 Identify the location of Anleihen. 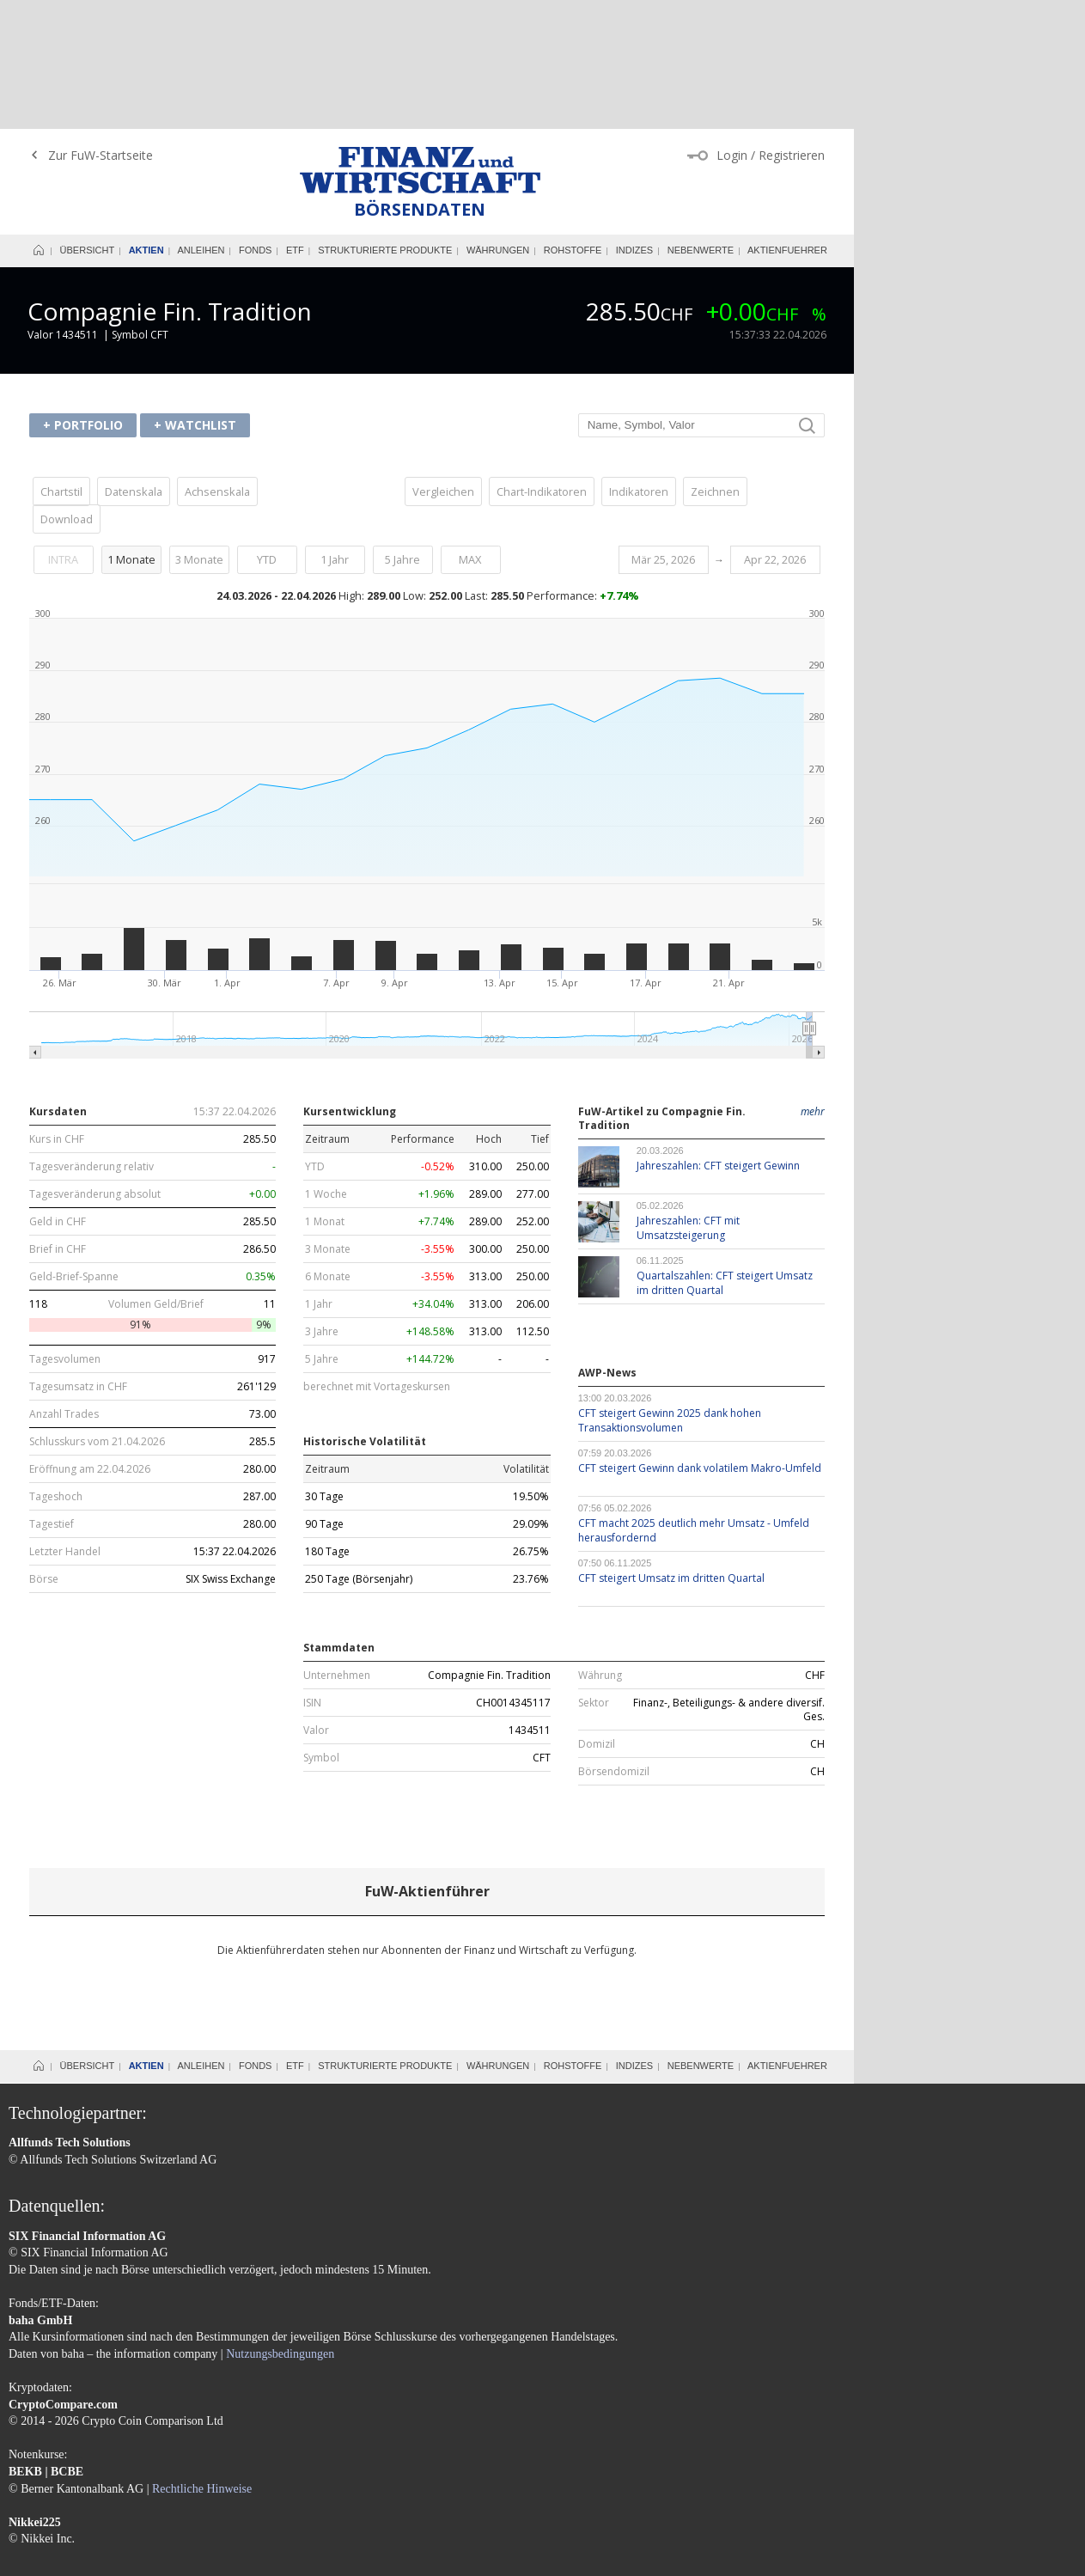
(200, 121).